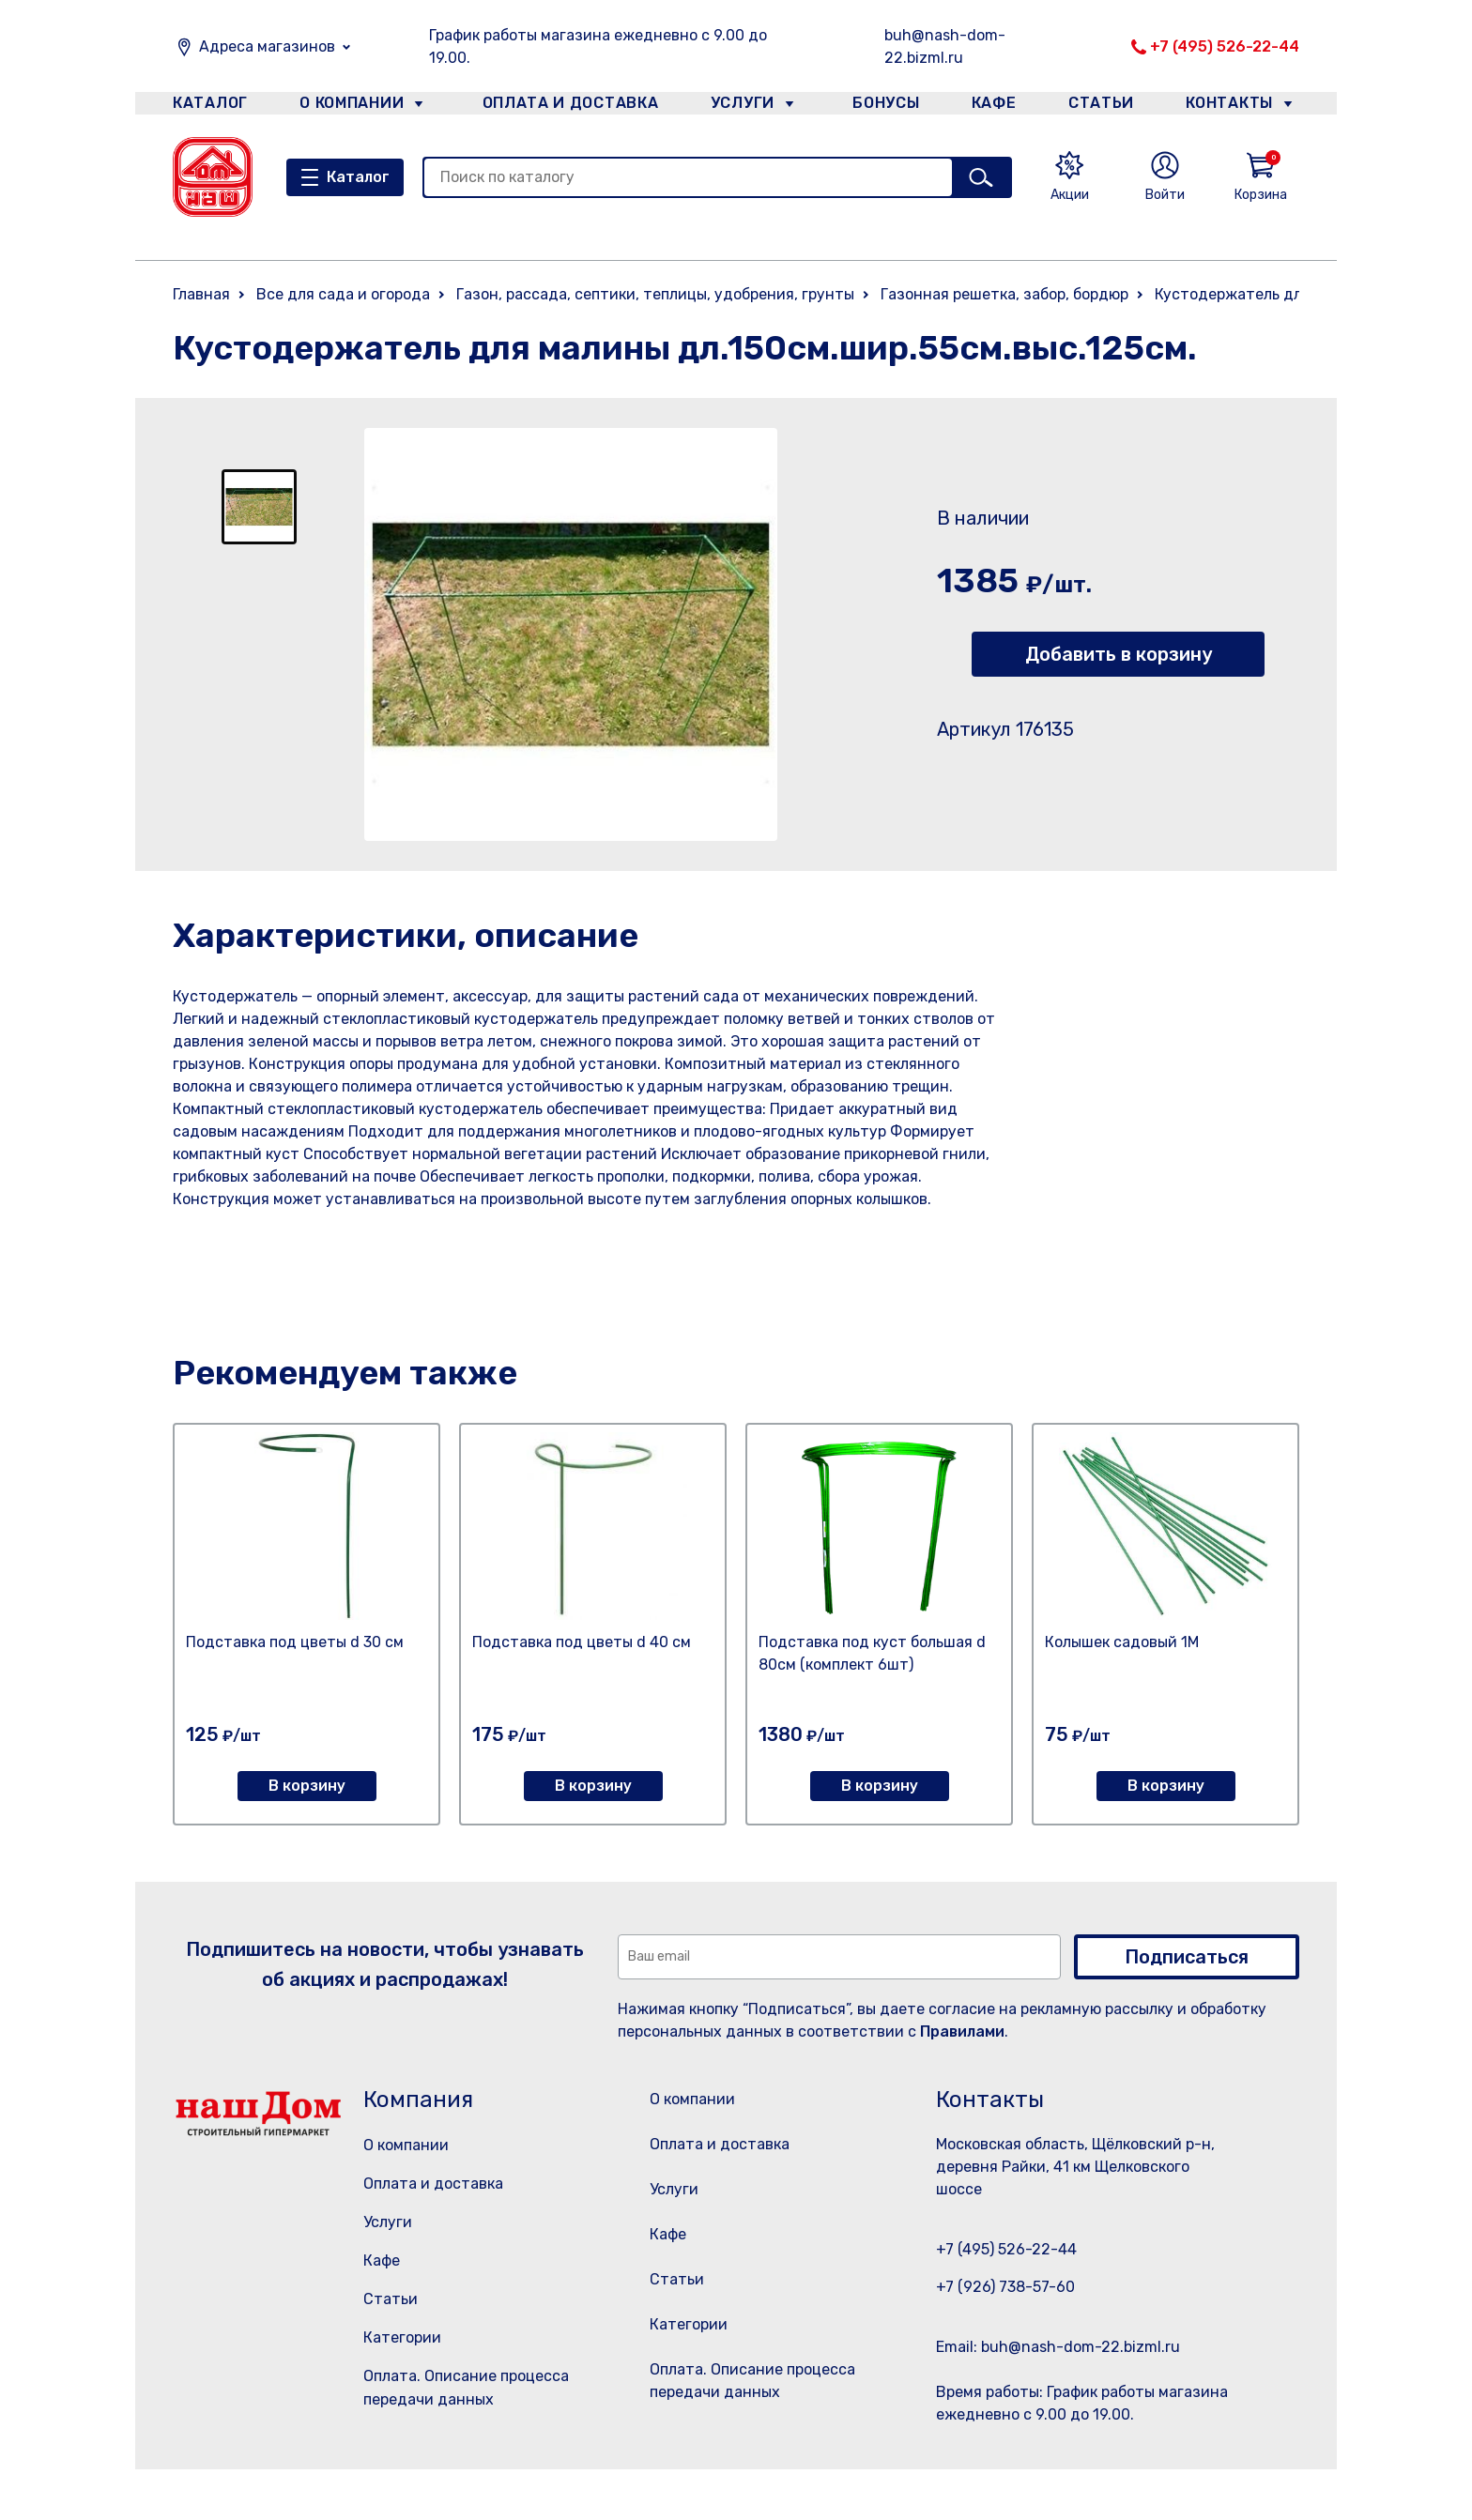  What do you see at coordinates (207, 107) in the screenshot?
I see `Каталог` at bounding box center [207, 107].